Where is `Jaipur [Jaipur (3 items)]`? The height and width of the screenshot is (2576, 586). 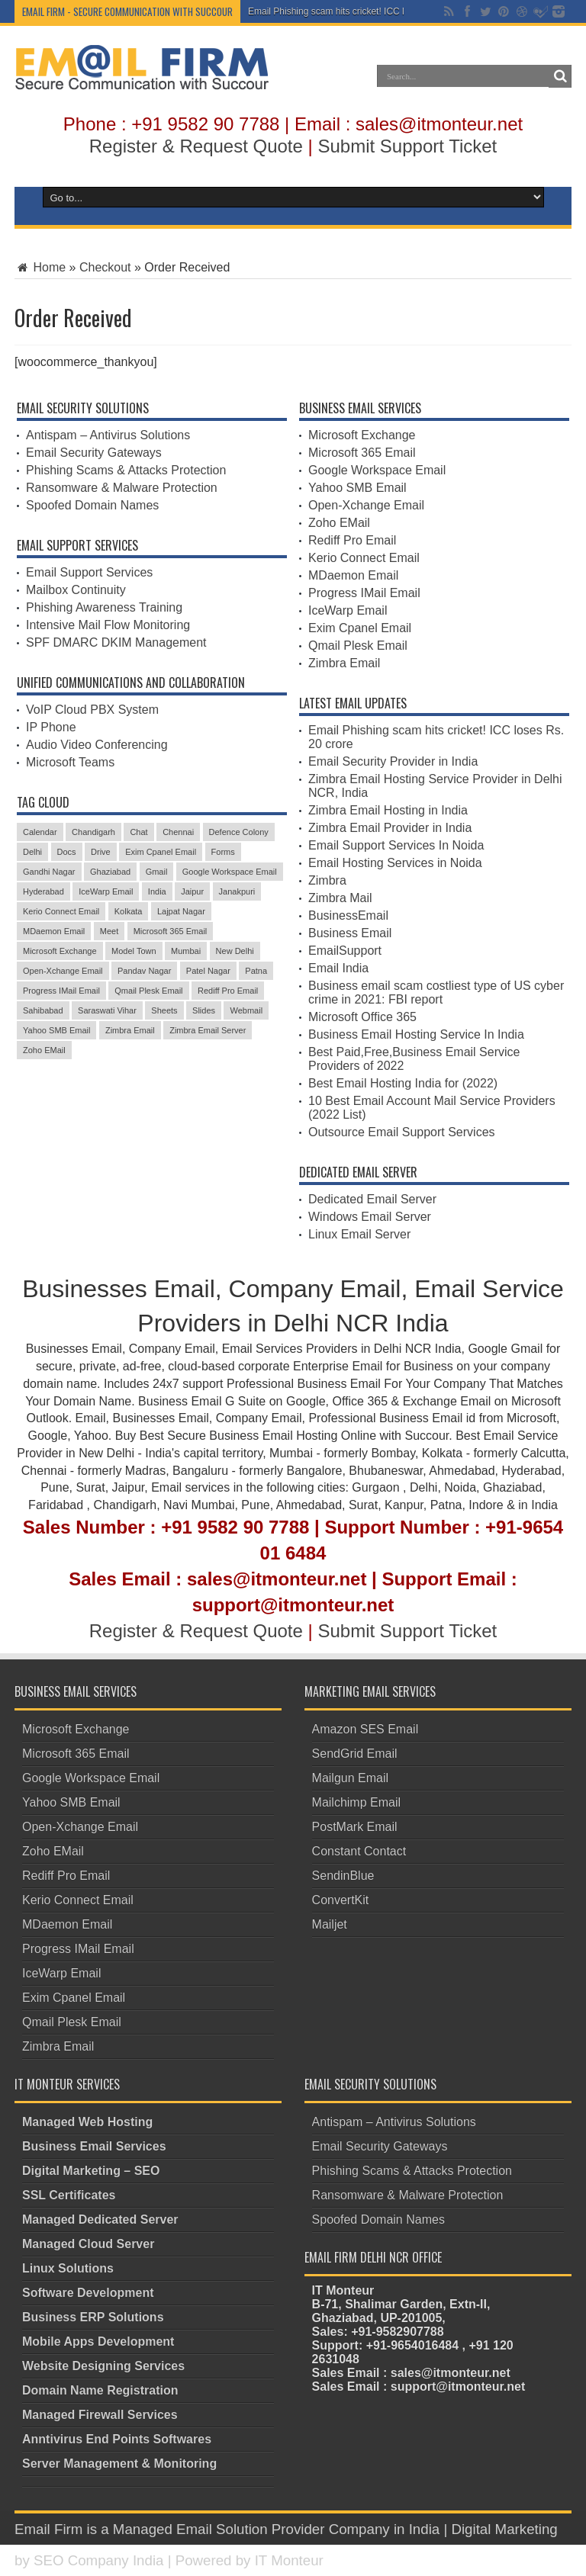 Jaipur [Jaipur (3 items)] is located at coordinates (192, 891).